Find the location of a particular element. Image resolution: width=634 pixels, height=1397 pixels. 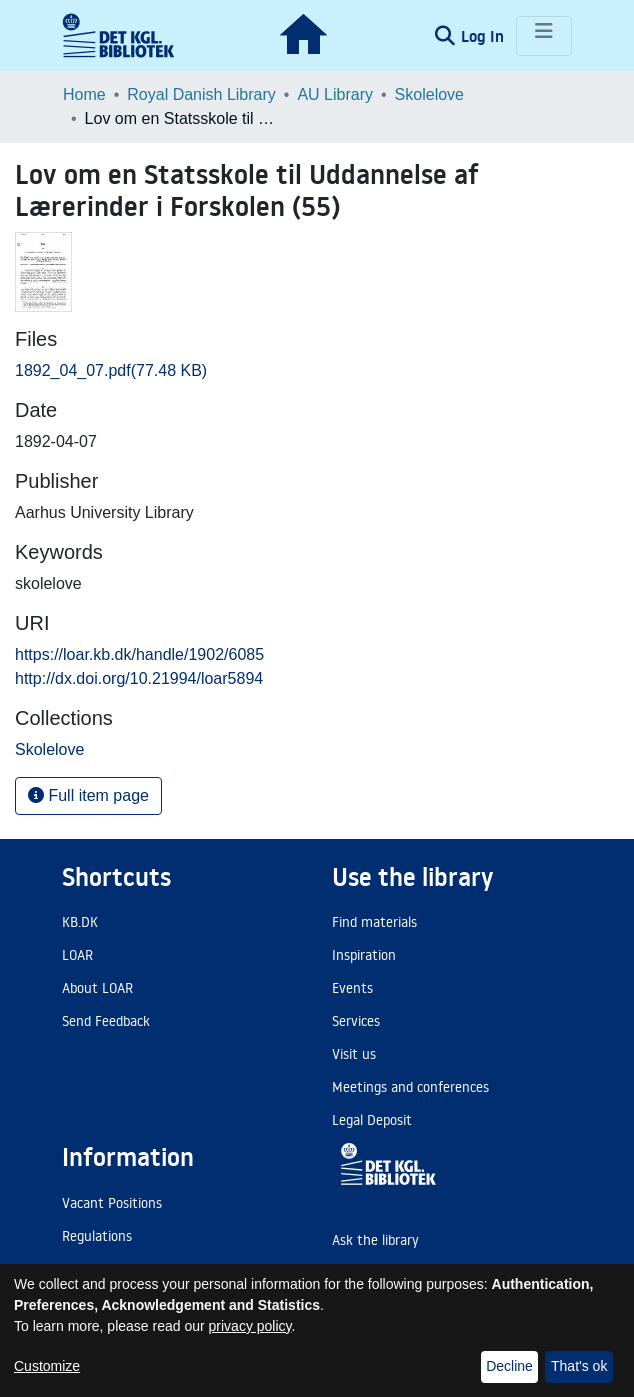

Visit us is located at coordinates (354, 1054).